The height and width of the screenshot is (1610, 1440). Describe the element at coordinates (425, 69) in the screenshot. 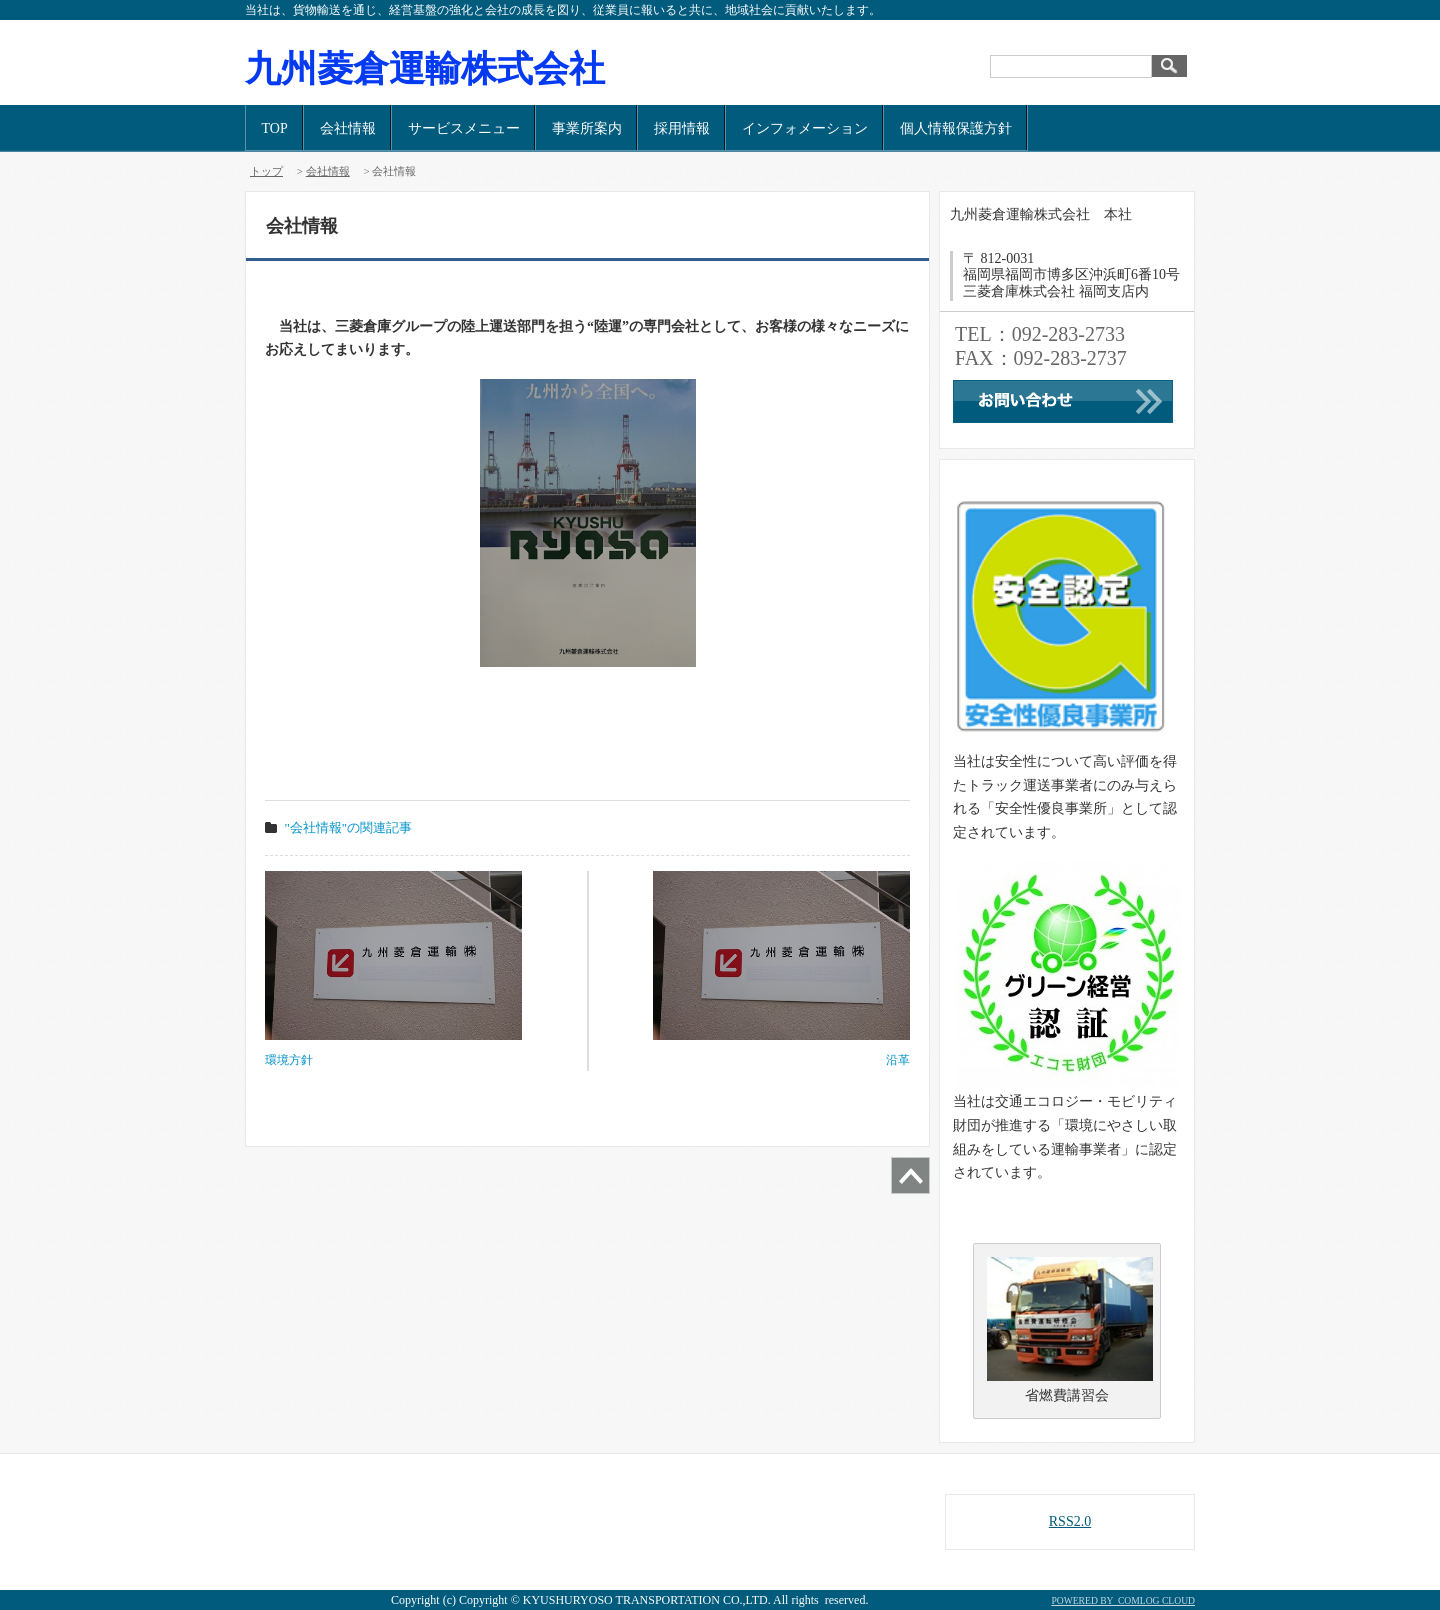

I see `九州菱倉運輸株式会社` at that location.